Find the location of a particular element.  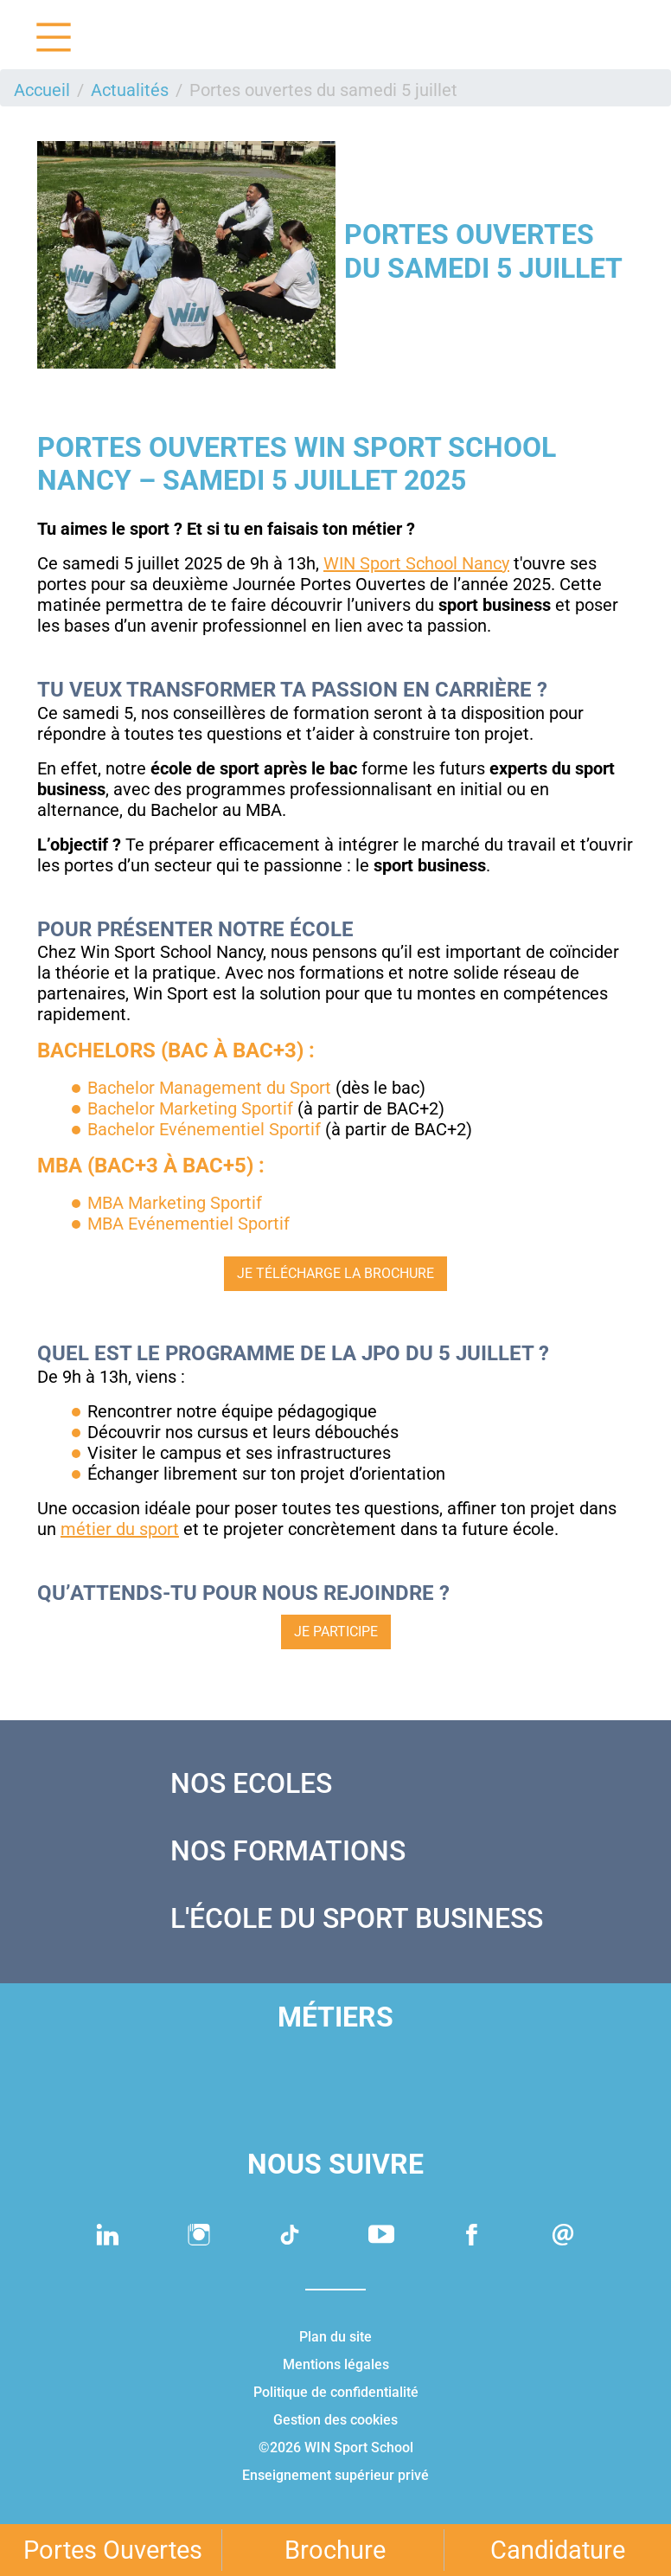

Politique de confidentialité is located at coordinates (336, 2392).